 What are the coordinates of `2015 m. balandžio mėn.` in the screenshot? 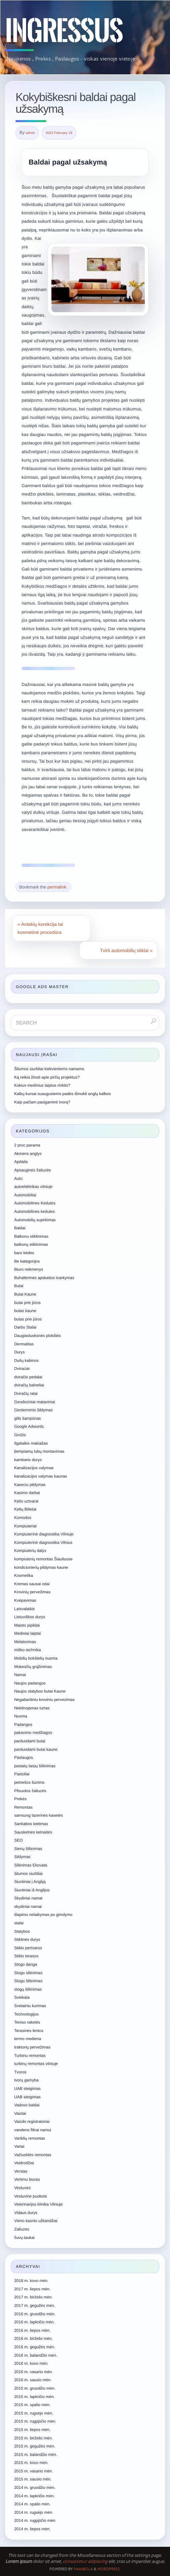 It's located at (35, 2454).